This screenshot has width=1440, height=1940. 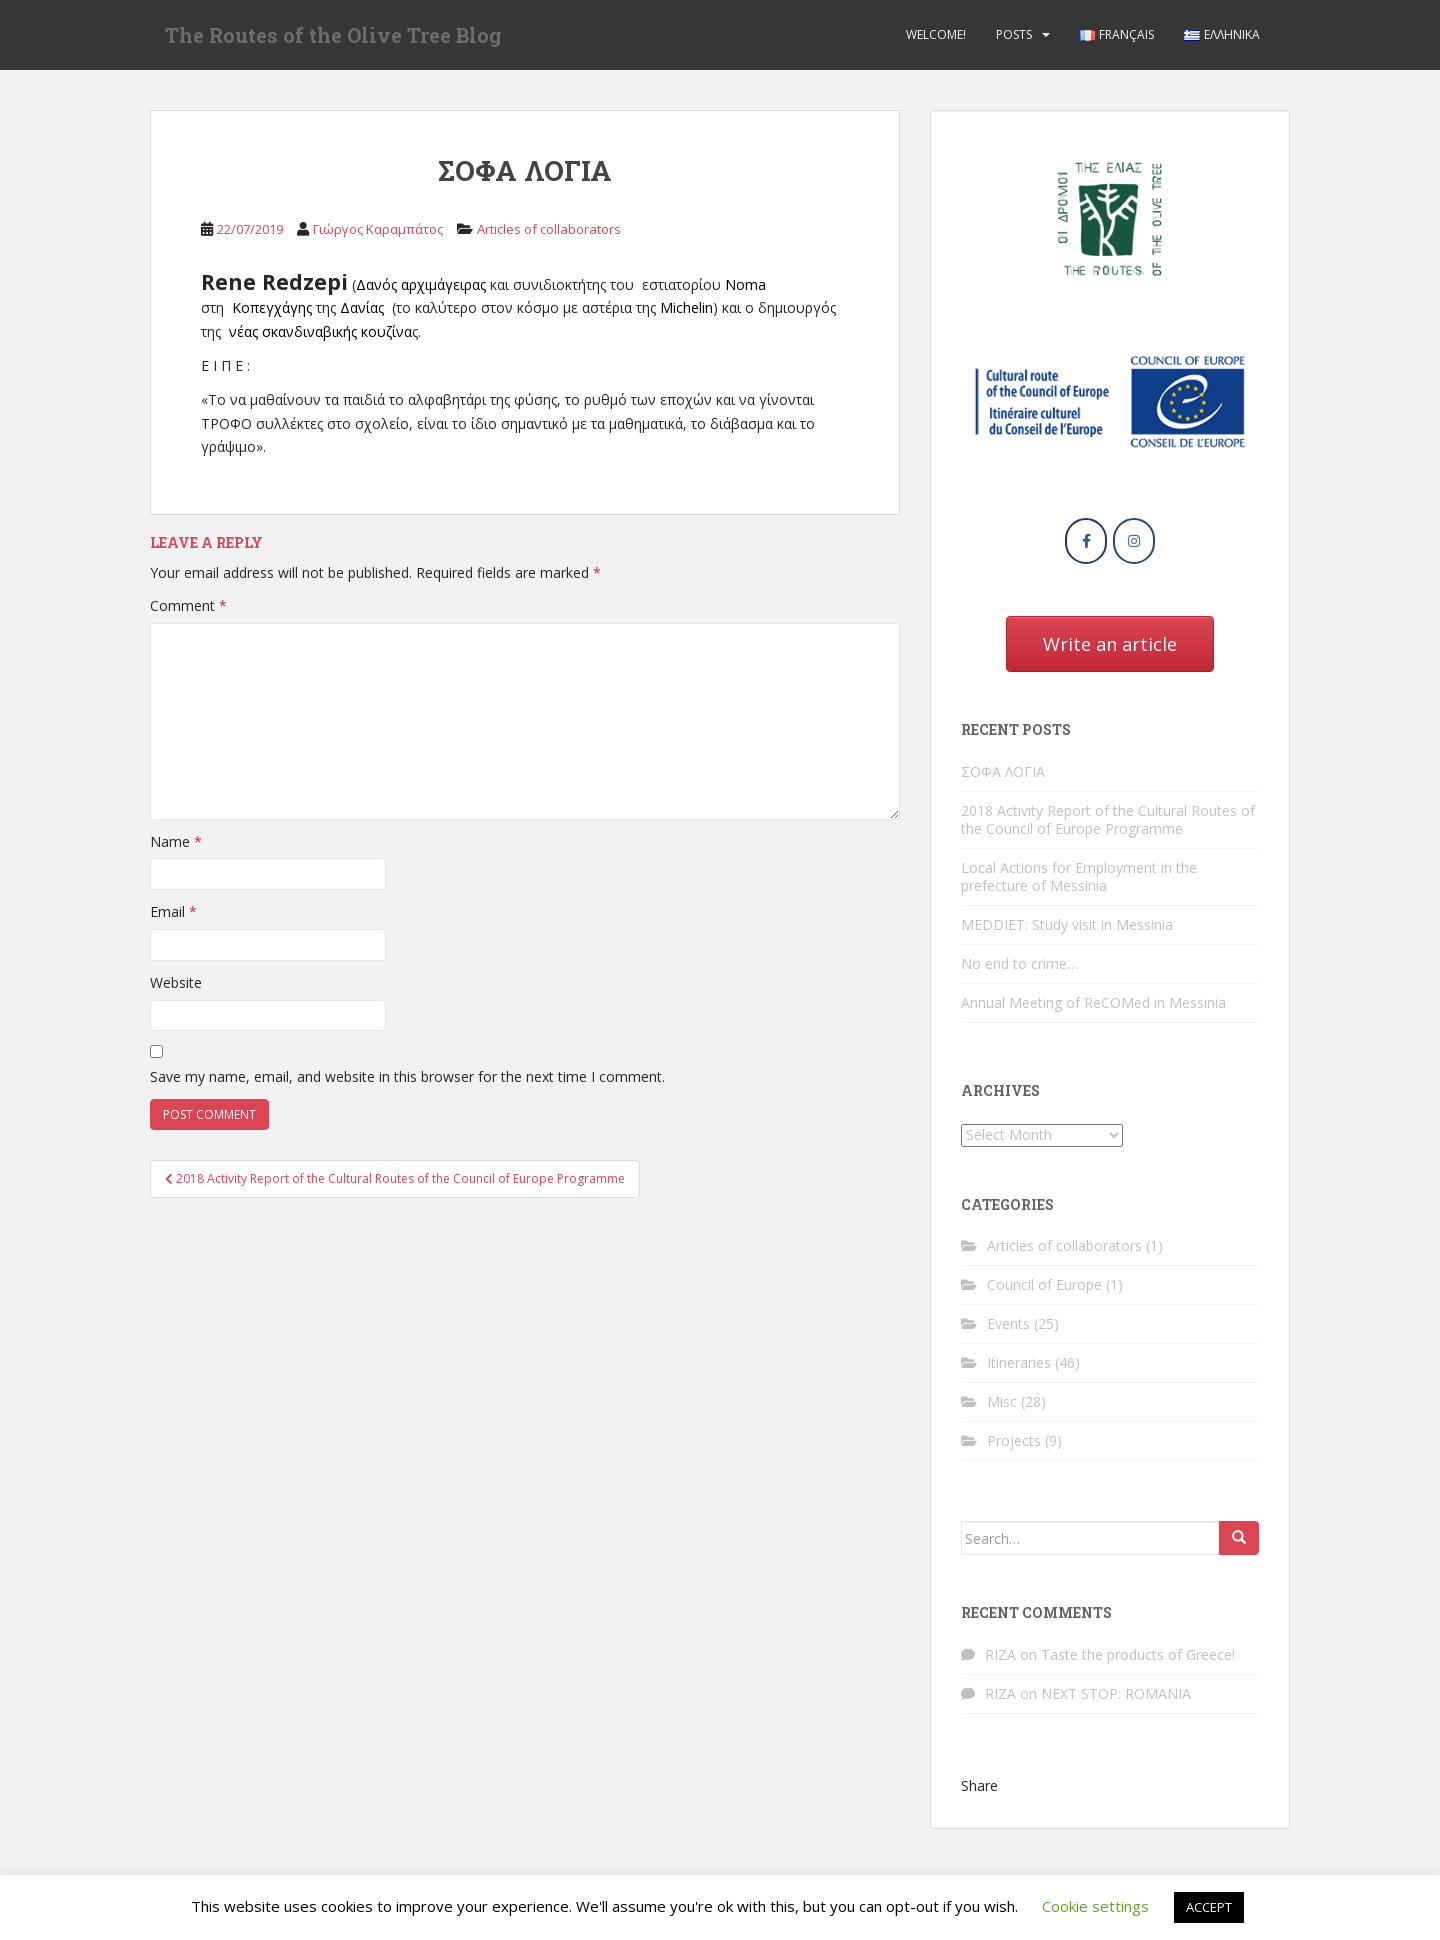 I want to click on Taste the products of Greece!, so click(x=1138, y=1654).